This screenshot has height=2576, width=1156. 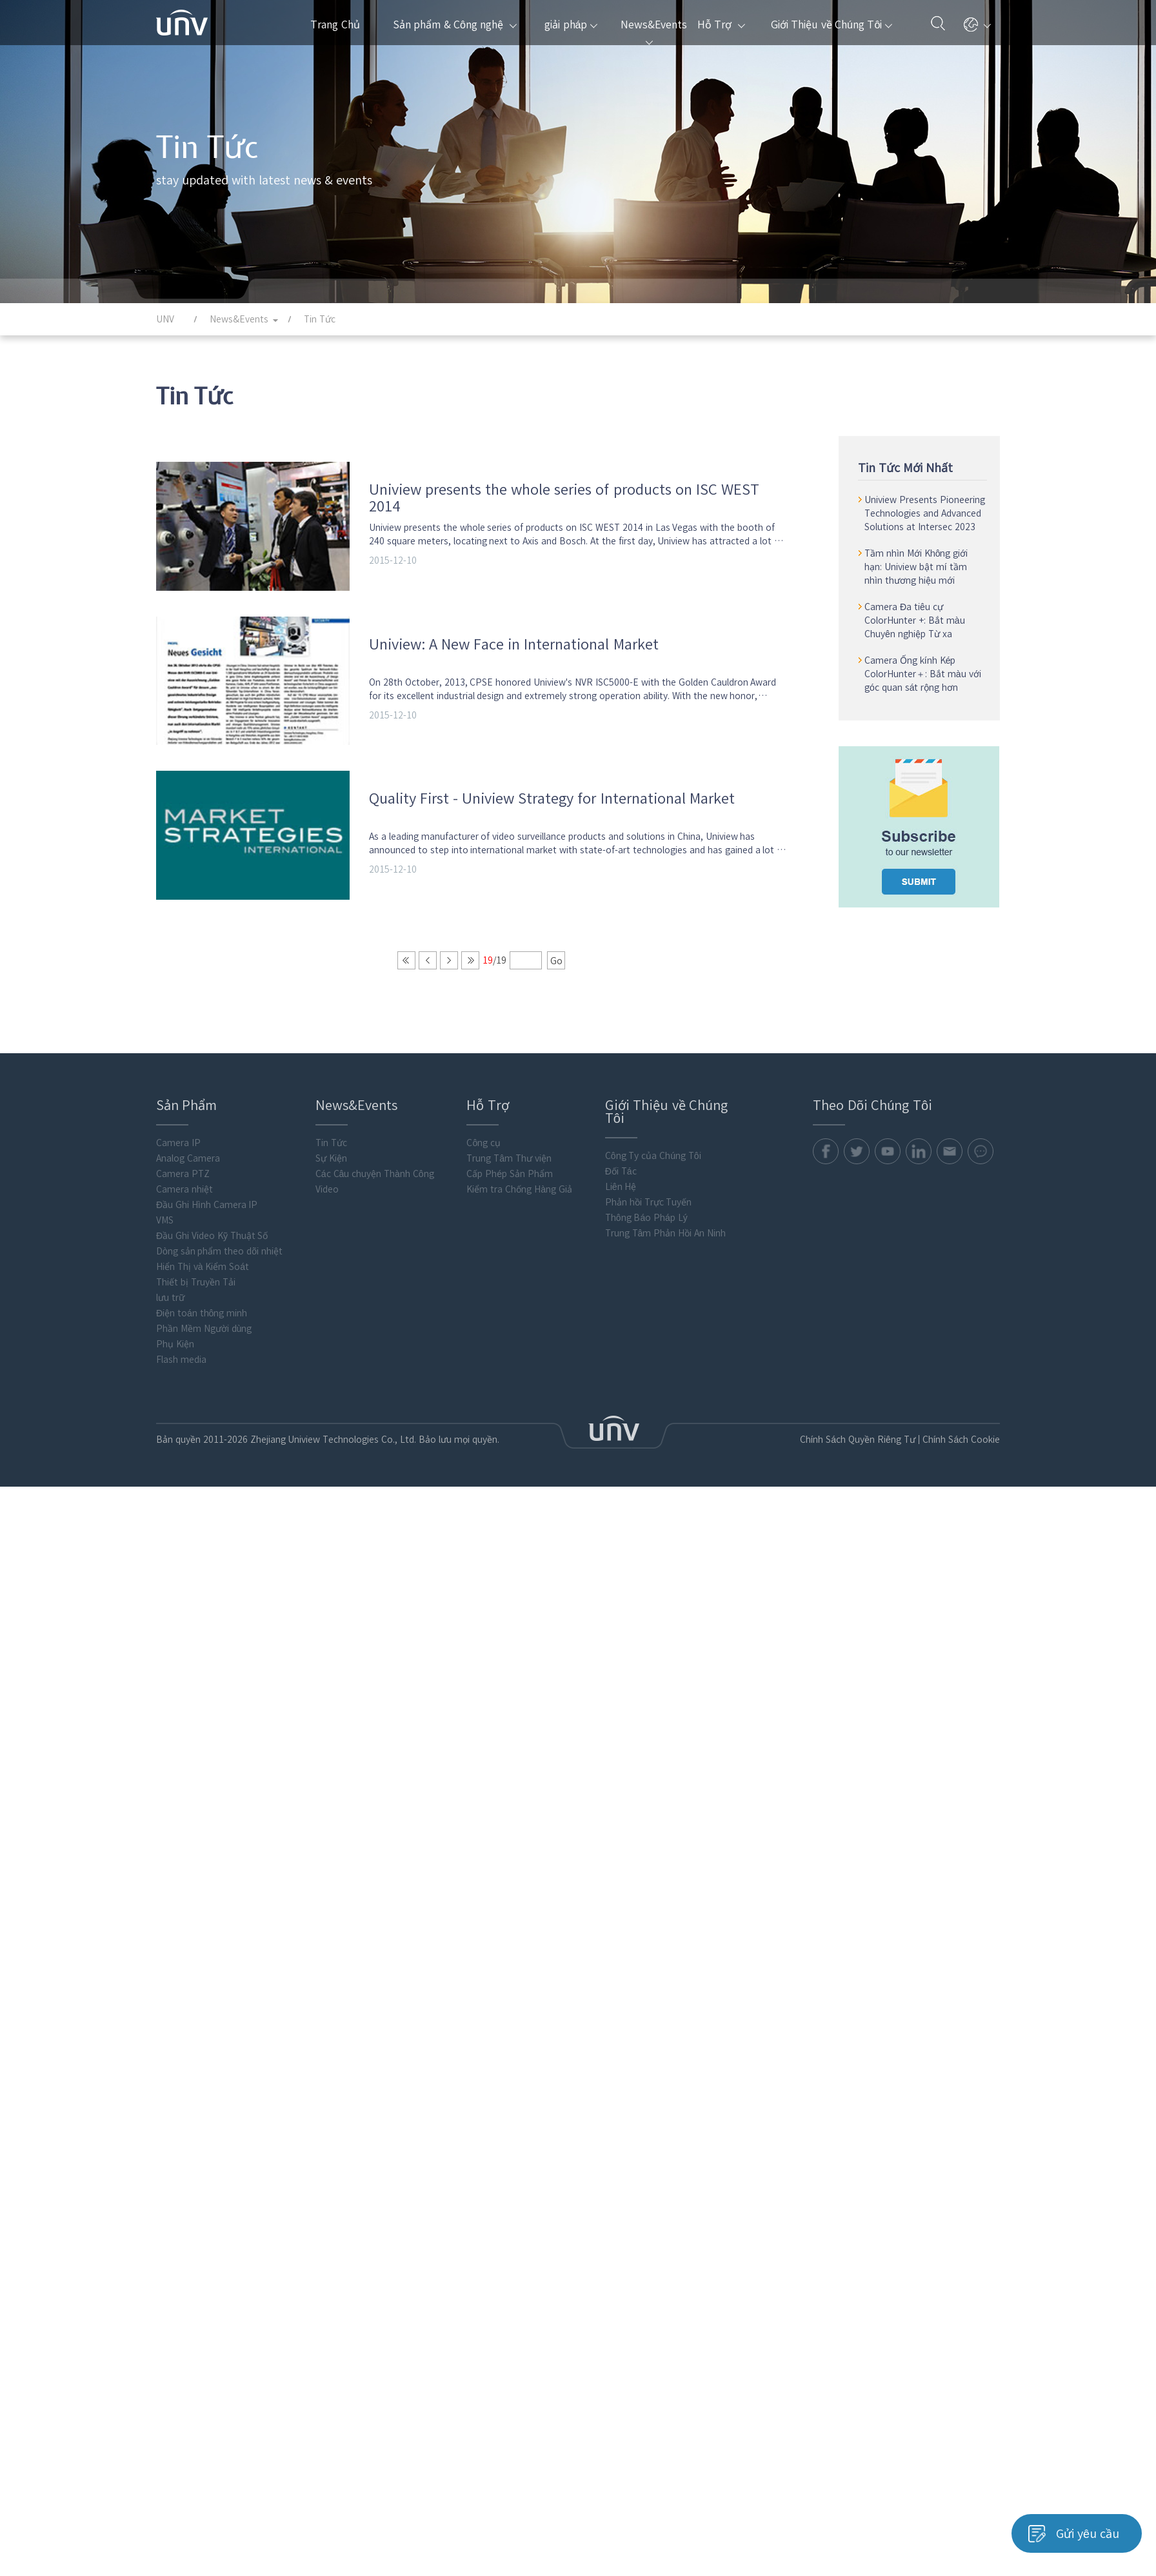 What do you see at coordinates (170, 1307) in the screenshot?
I see `lưu trữ` at bounding box center [170, 1307].